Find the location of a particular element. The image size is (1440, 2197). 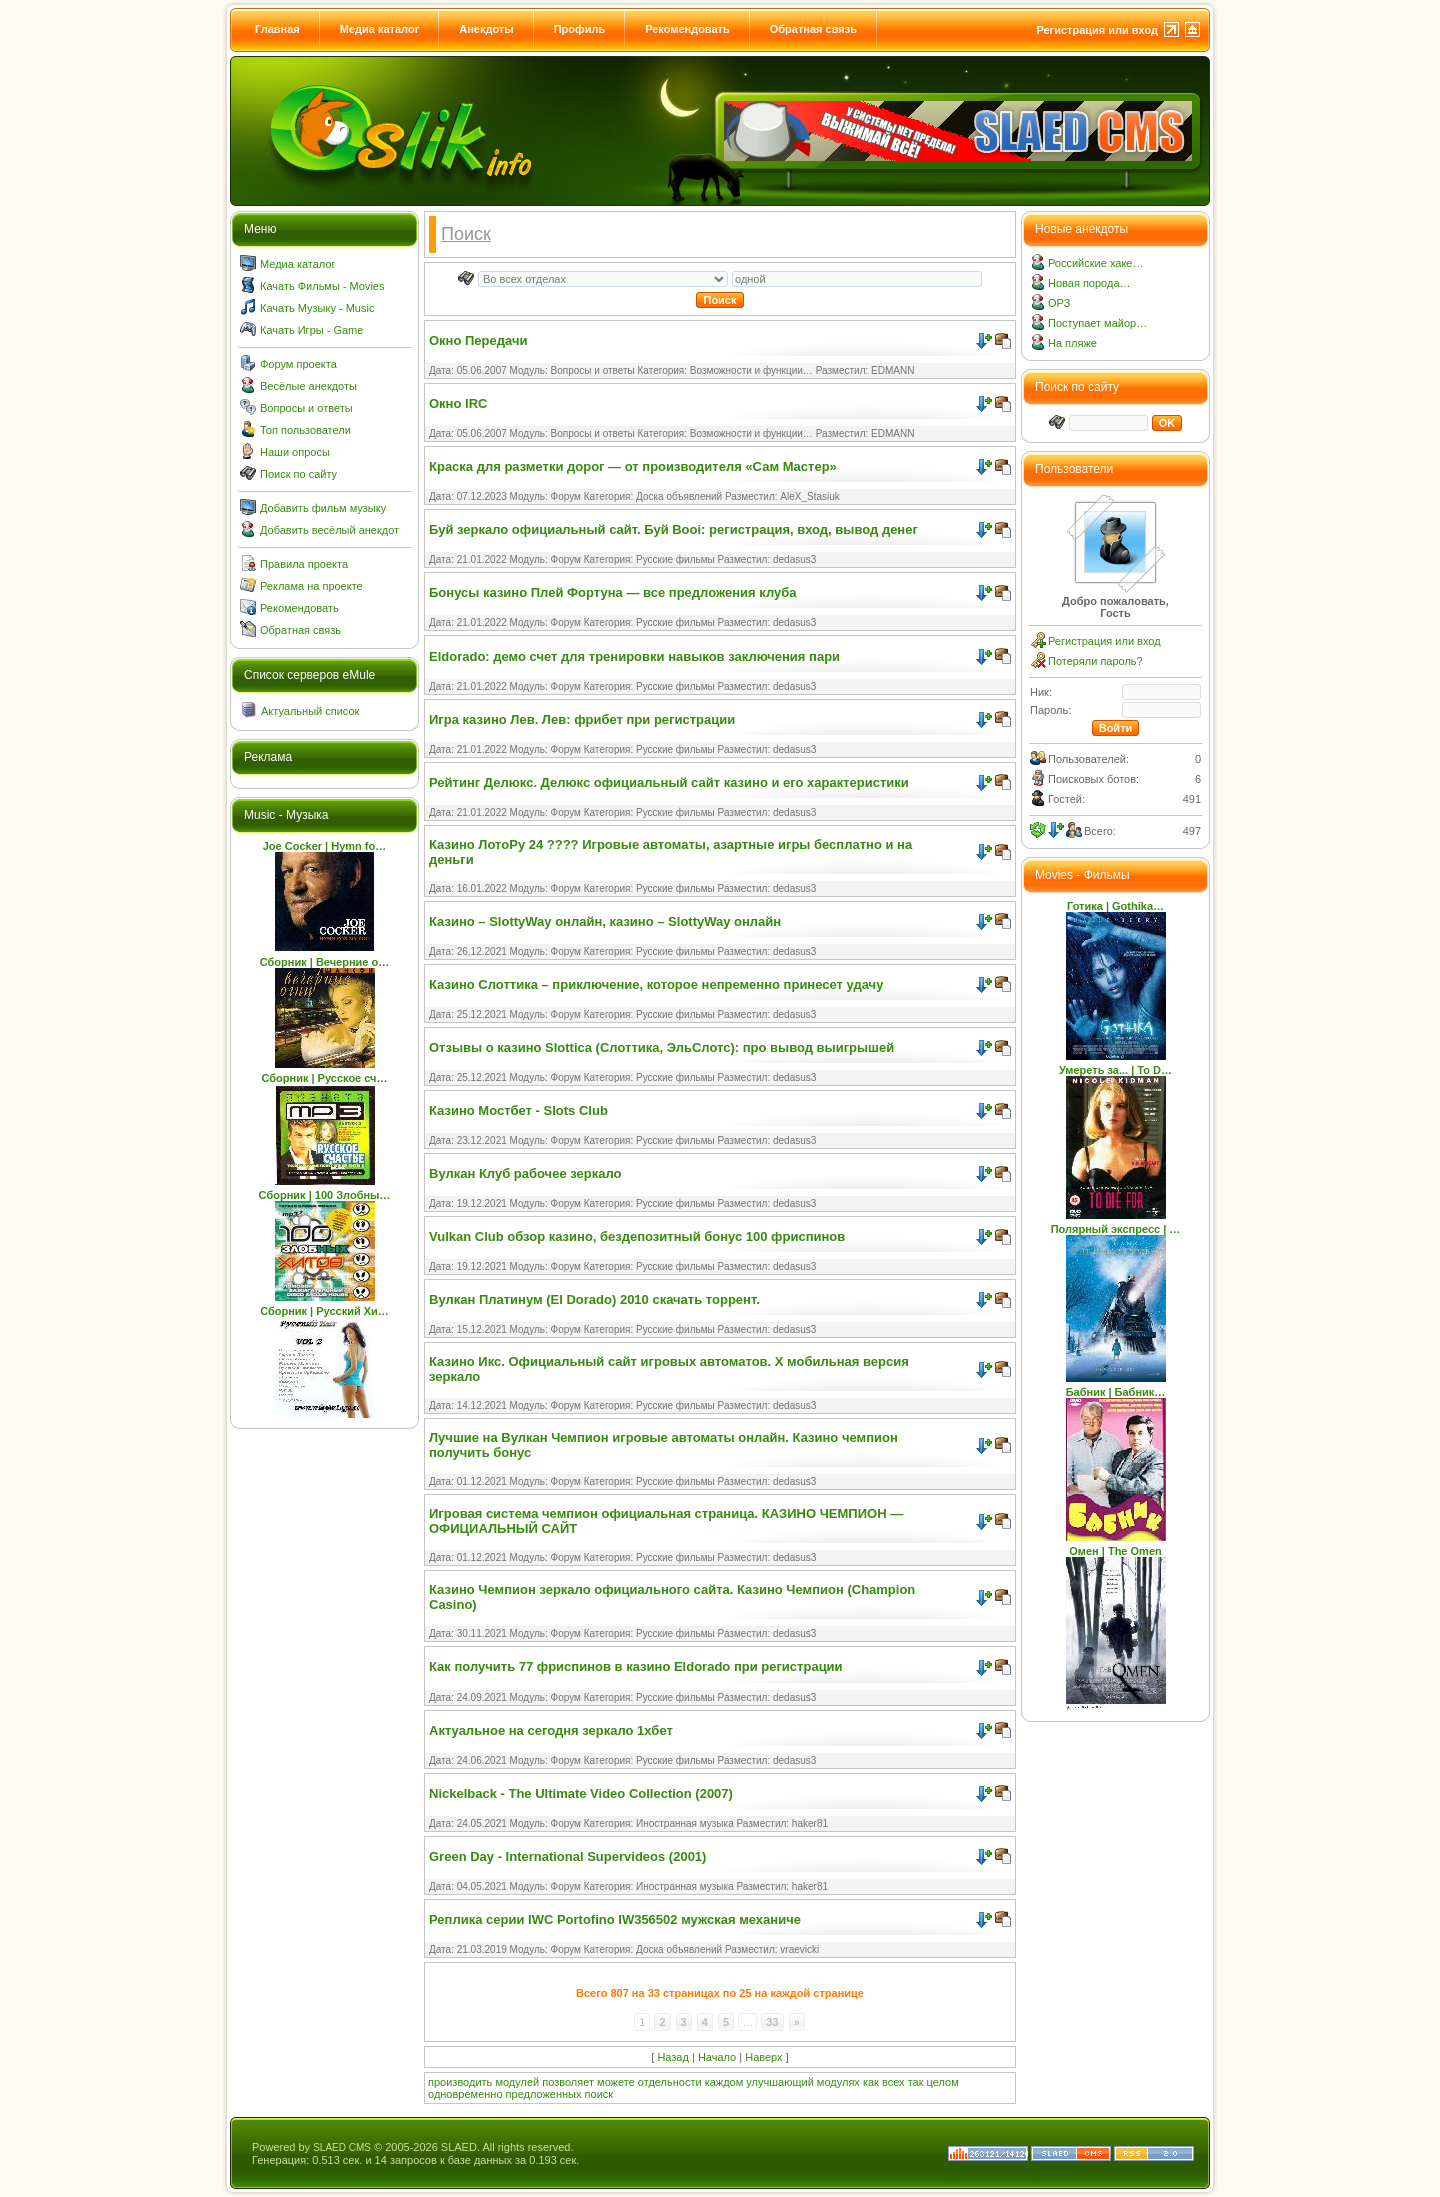

целом is located at coordinates (943, 2082).